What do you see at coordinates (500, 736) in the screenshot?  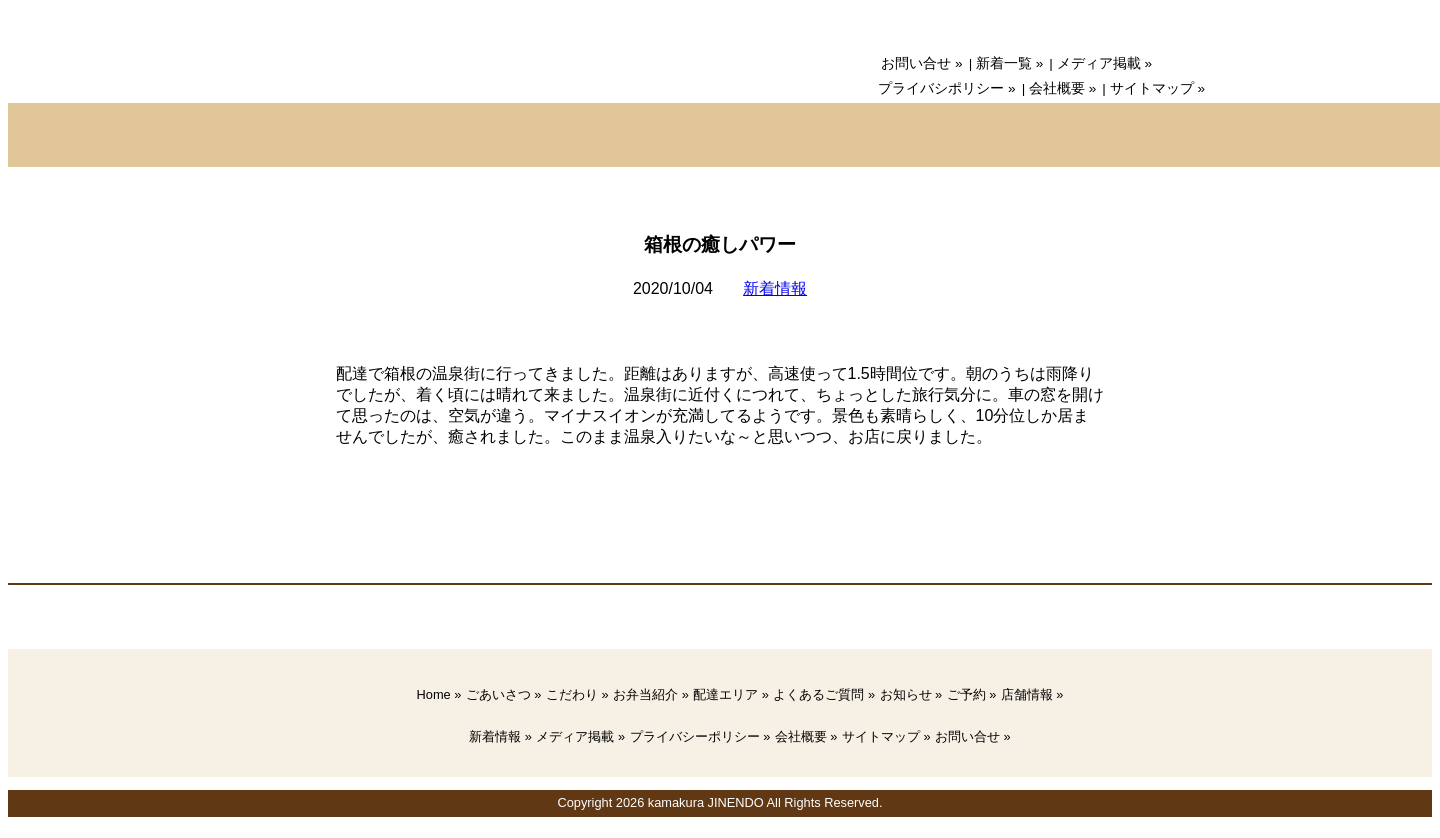 I see `新着情報 »` at bounding box center [500, 736].